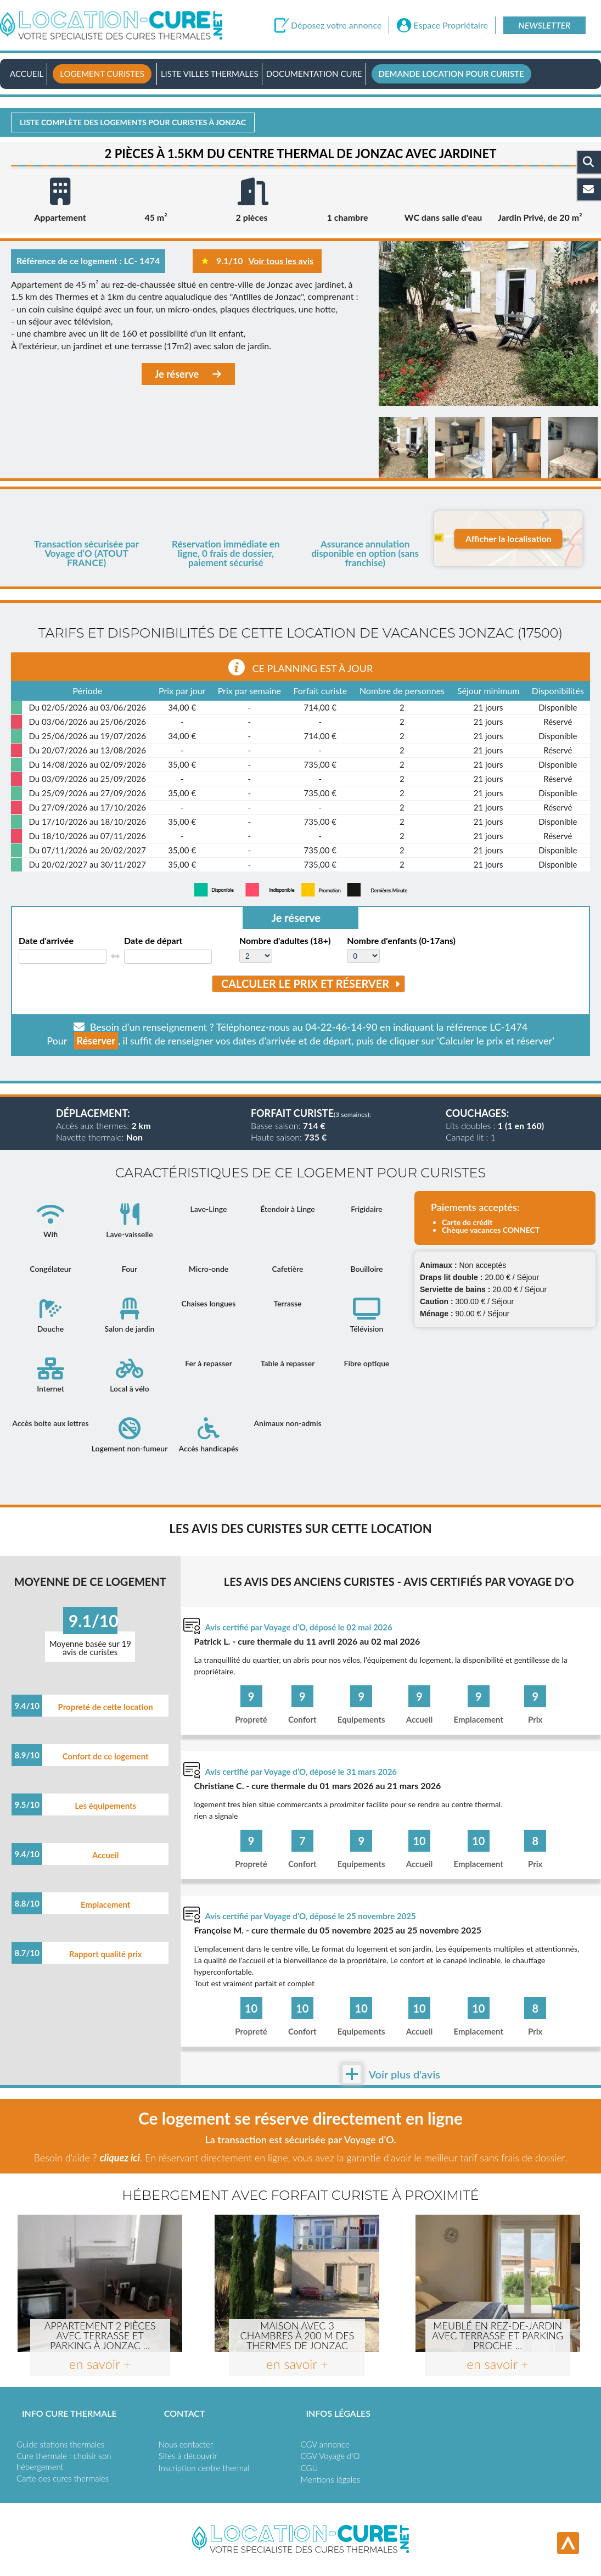 The height and width of the screenshot is (2576, 601). What do you see at coordinates (401, 940) in the screenshot?
I see `Nombre d'enfants (0-17ans)` at bounding box center [401, 940].